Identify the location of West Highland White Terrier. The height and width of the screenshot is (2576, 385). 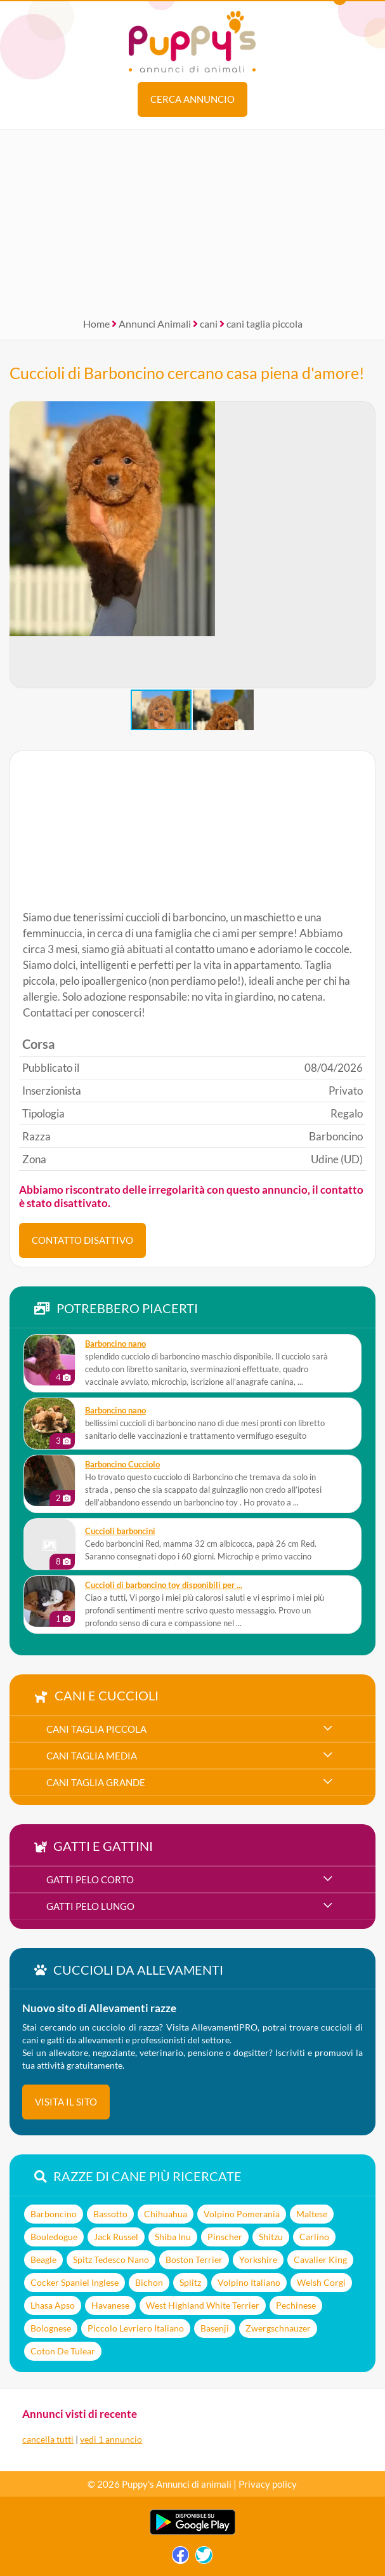
(202, 2305).